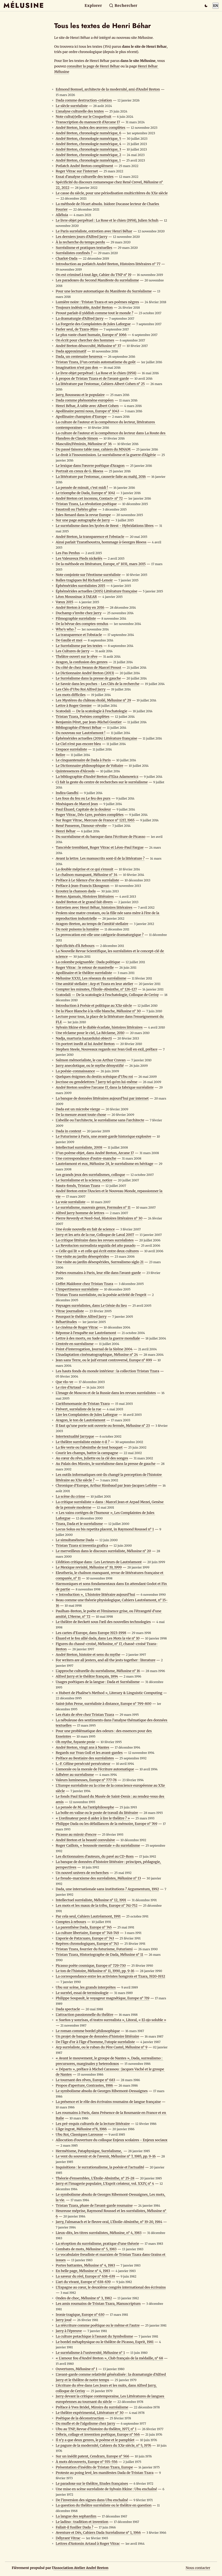 This screenshot has width=222, height=2576. Describe the element at coordinates (92, 2456) in the screenshot. I see `Sur un inédit patent, Cendrars, Europe n° 566` at that location.